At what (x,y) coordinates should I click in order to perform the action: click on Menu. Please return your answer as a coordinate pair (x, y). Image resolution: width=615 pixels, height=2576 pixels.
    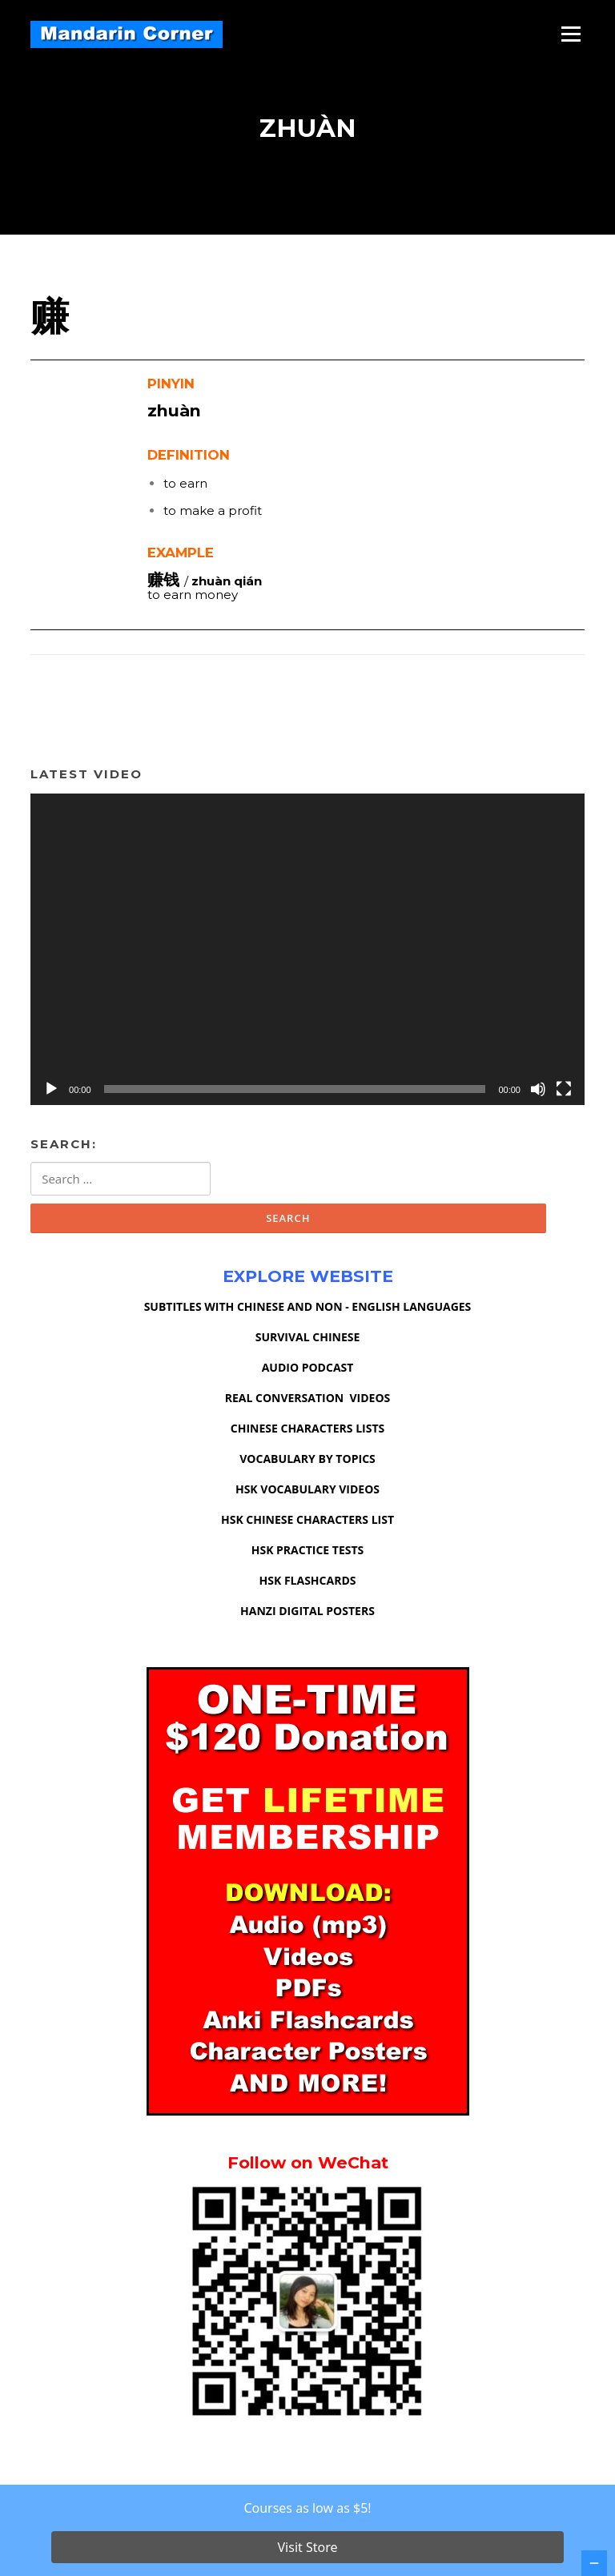
    Looking at the image, I should click on (571, 34).